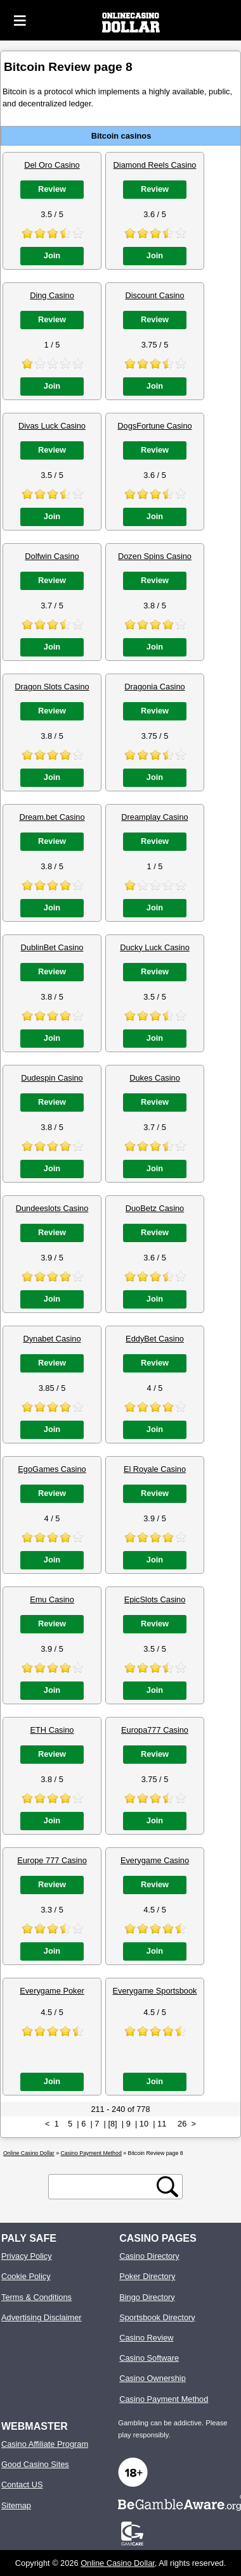 This screenshot has width=241, height=2576. I want to click on Advertising Disclaimer, so click(41, 2317).